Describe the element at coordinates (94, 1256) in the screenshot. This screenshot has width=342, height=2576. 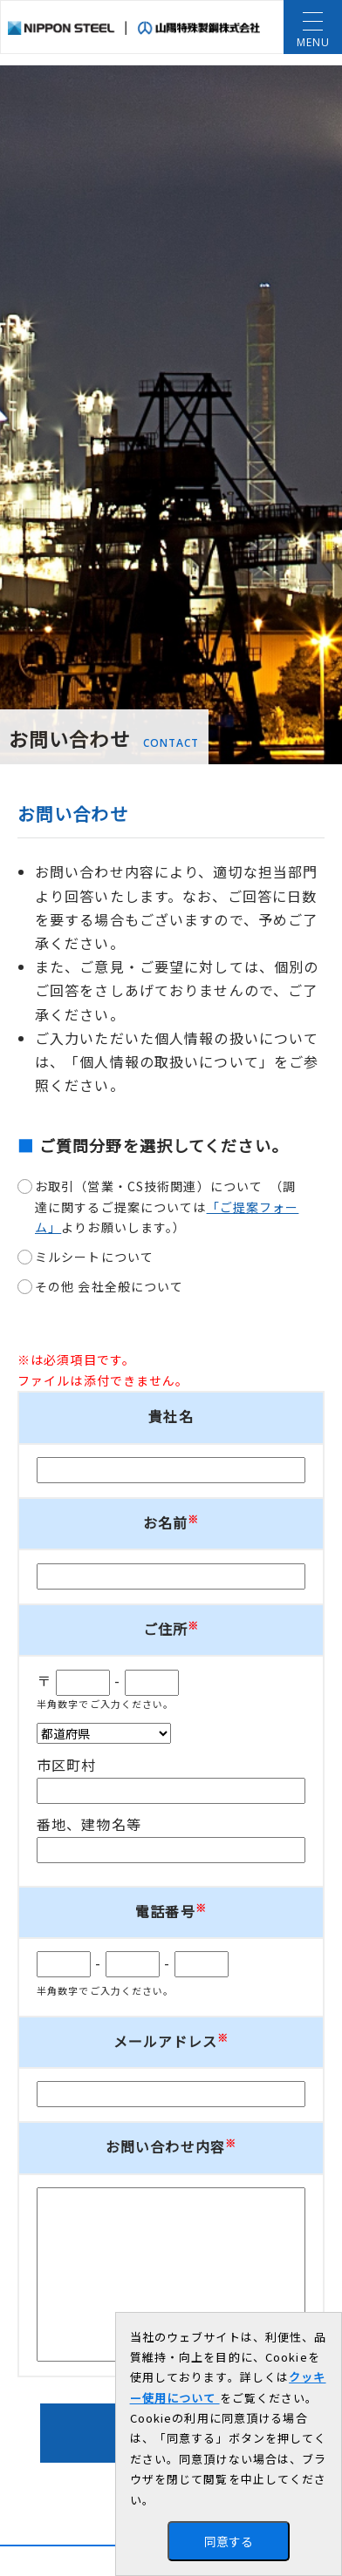
I see `ミルシートについて` at that location.